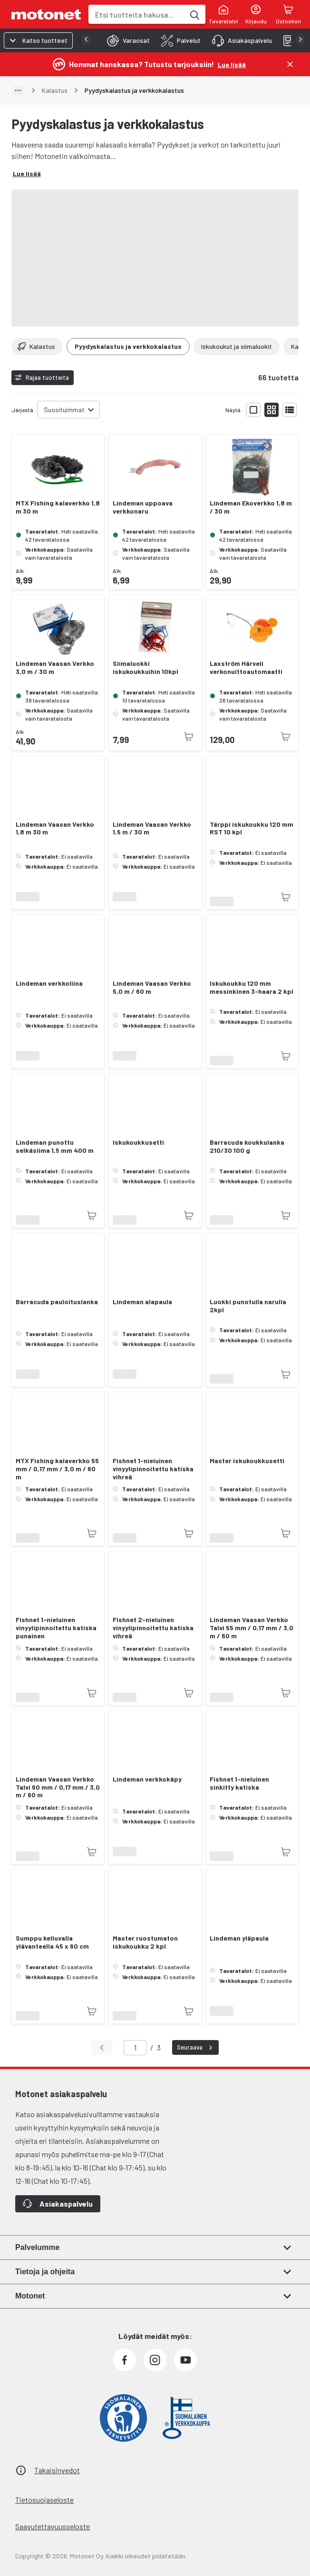 This screenshot has width=310, height=2576. What do you see at coordinates (152, 828) in the screenshot?
I see `Lindeman Vaasan Verkko 1,5 m / 30 m` at bounding box center [152, 828].